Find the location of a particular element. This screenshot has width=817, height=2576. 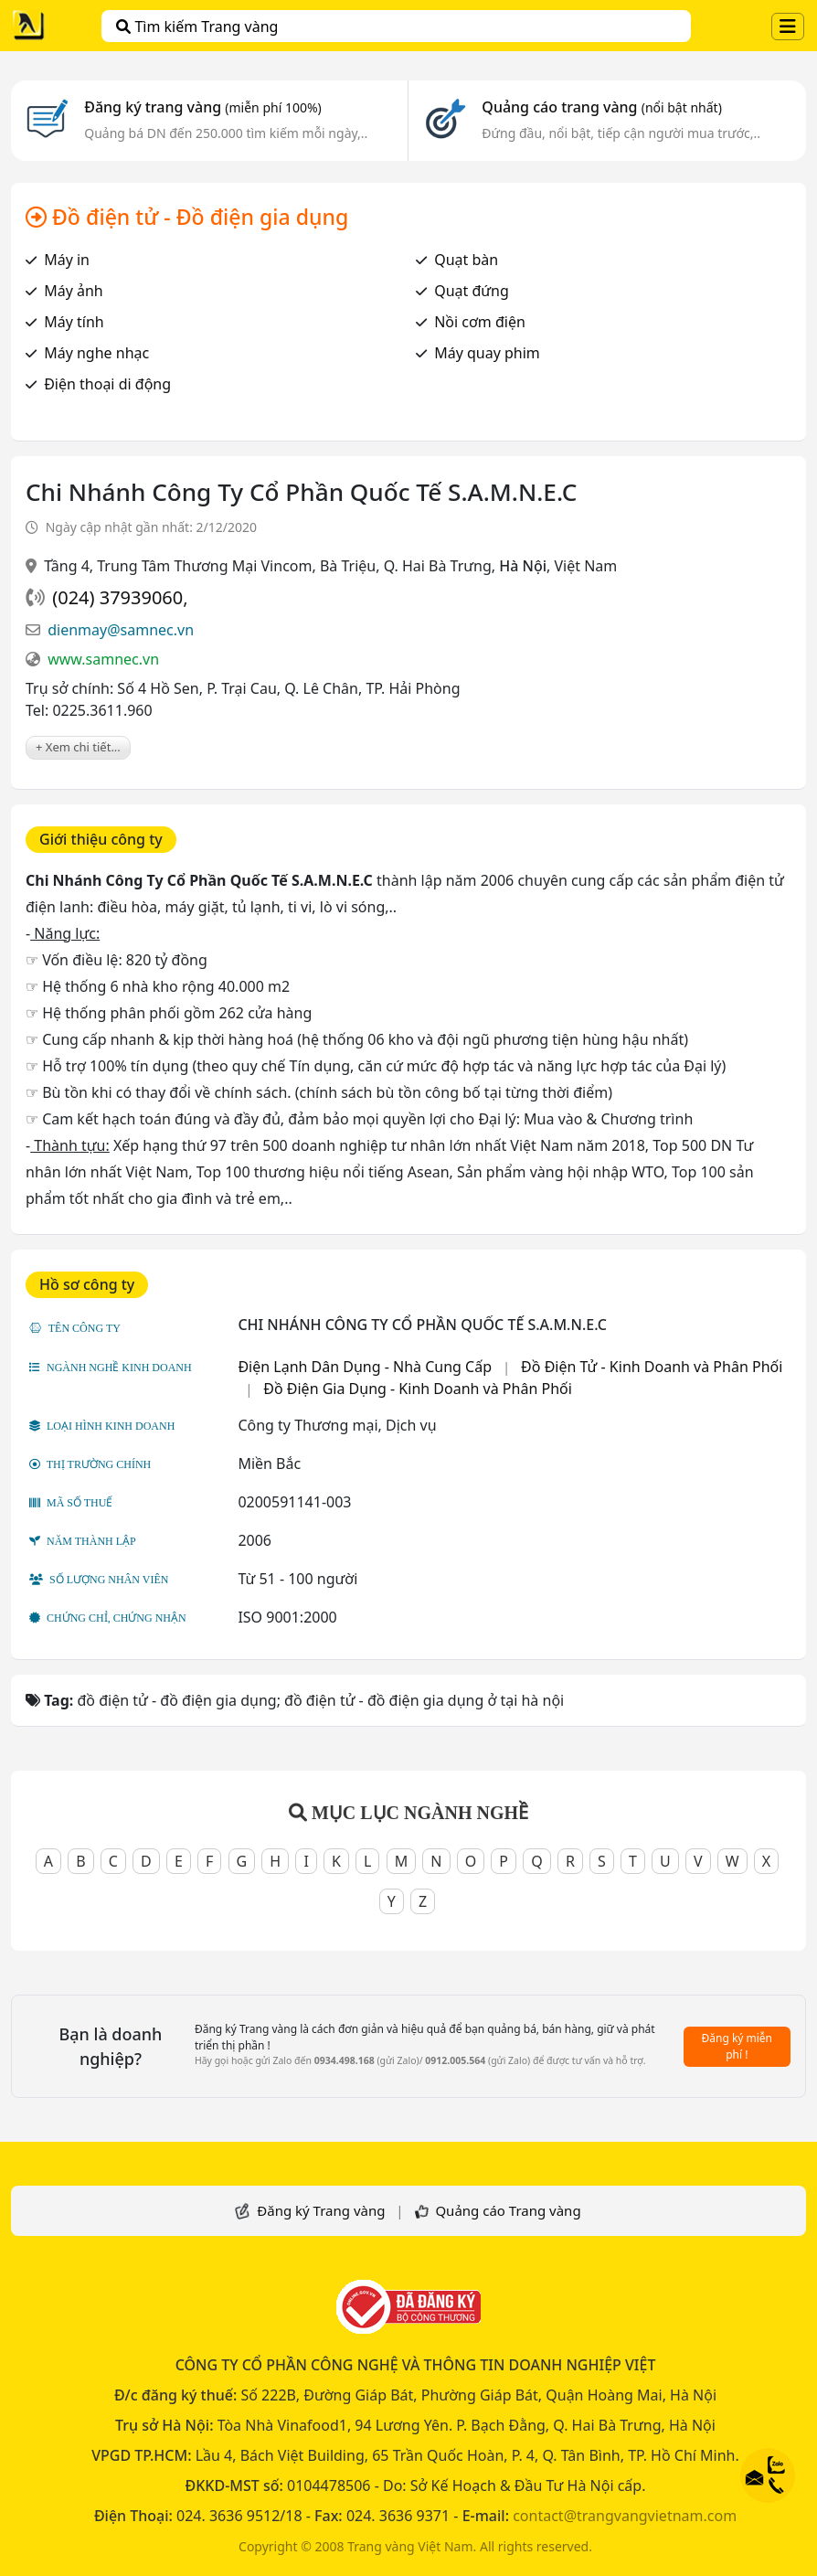

Đăng ký miễn phí ! is located at coordinates (736, 2046).